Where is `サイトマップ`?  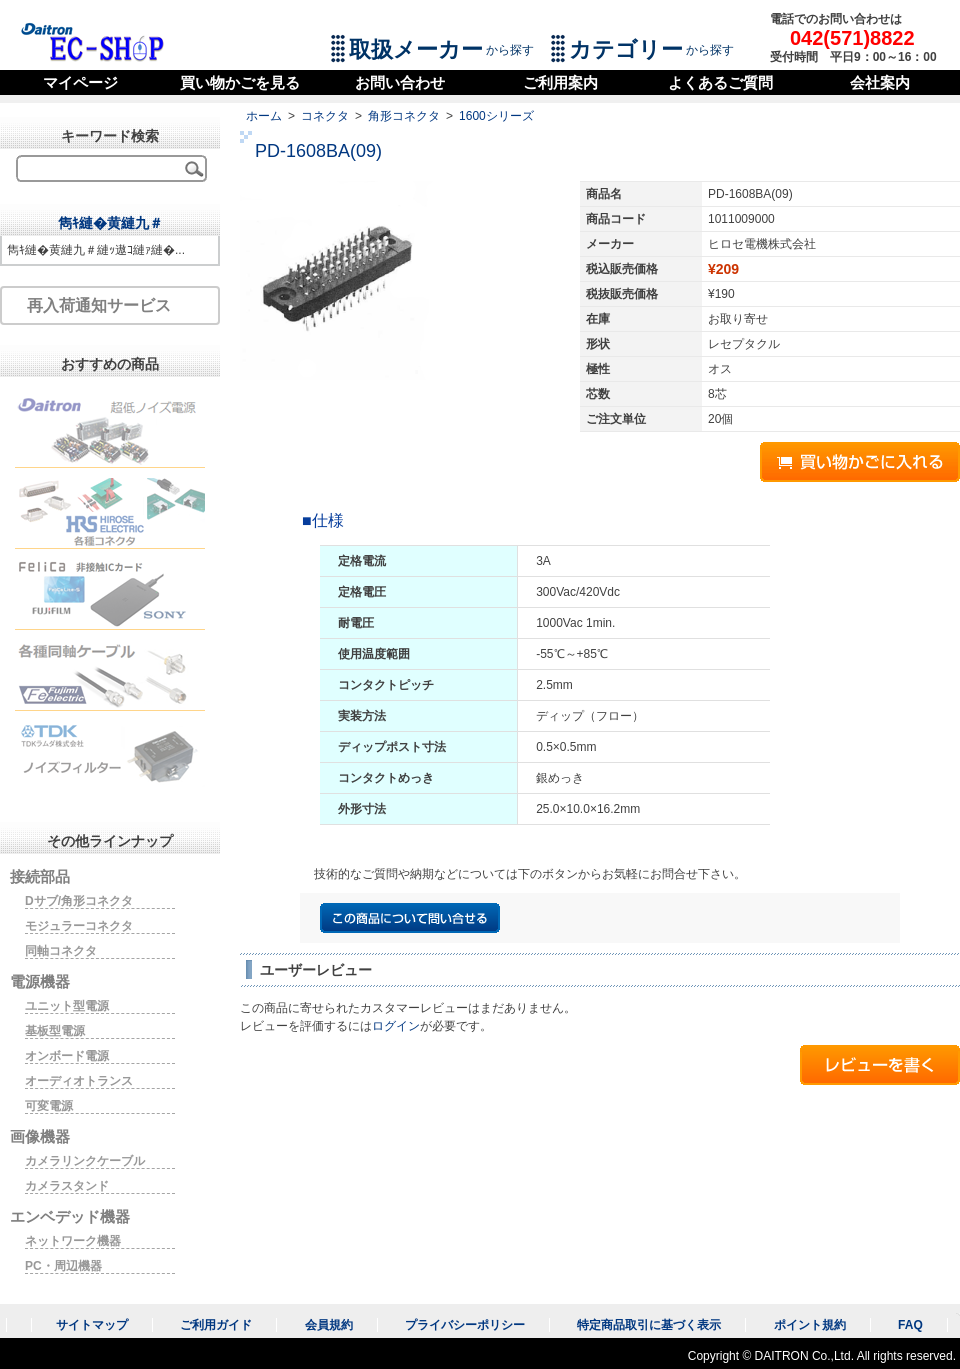 サイトマップ is located at coordinates (92, 1325).